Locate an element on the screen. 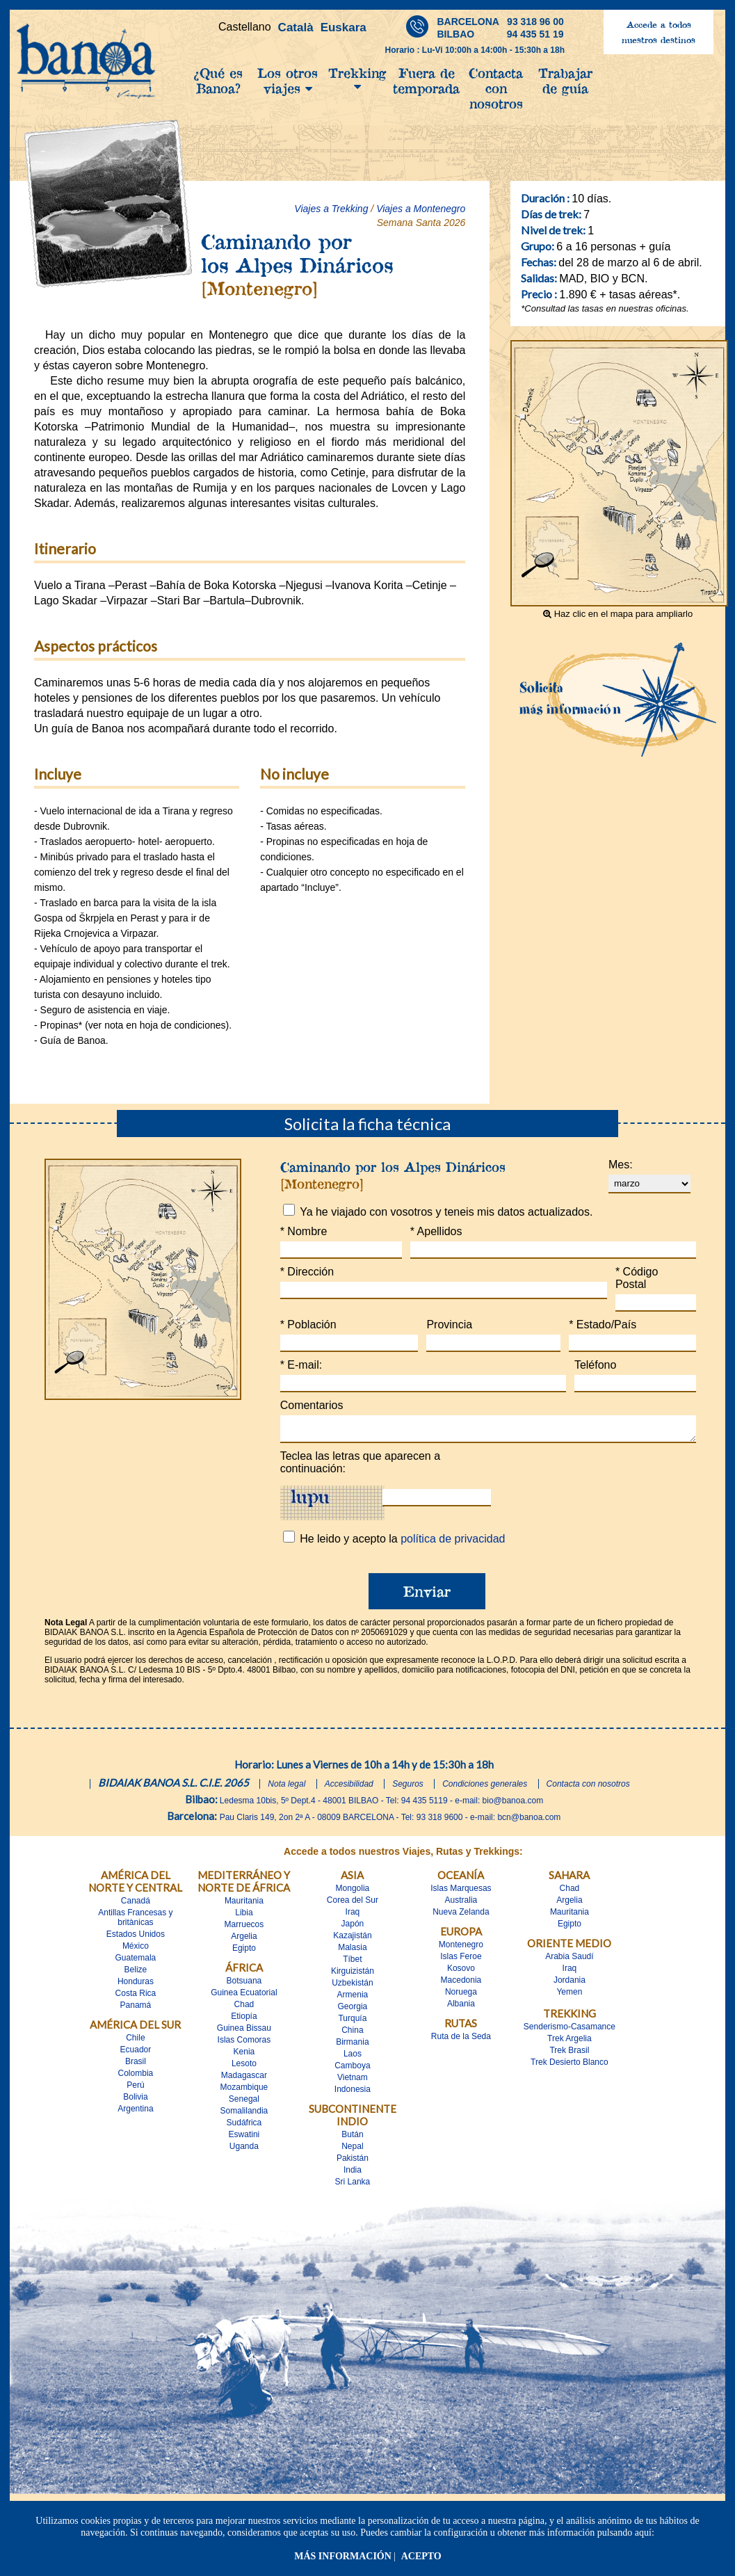  Nota legal is located at coordinates (286, 1788).